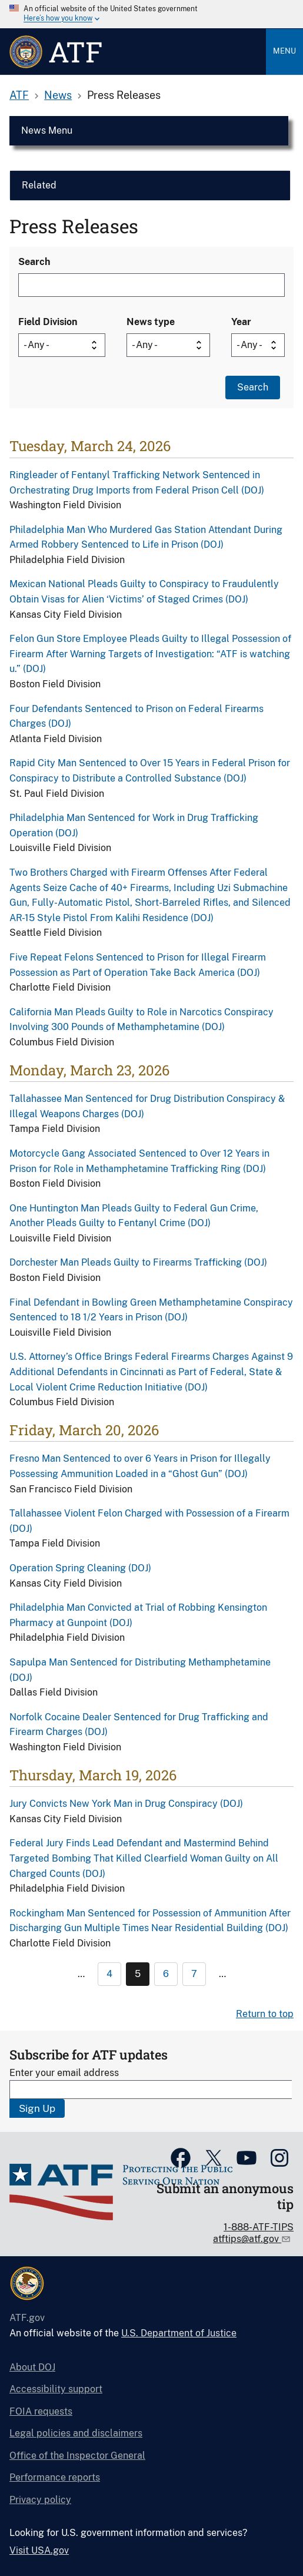 The width and height of the screenshot is (303, 2576). Describe the element at coordinates (39, 2550) in the screenshot. I see `Visit USA.gov` at that location.